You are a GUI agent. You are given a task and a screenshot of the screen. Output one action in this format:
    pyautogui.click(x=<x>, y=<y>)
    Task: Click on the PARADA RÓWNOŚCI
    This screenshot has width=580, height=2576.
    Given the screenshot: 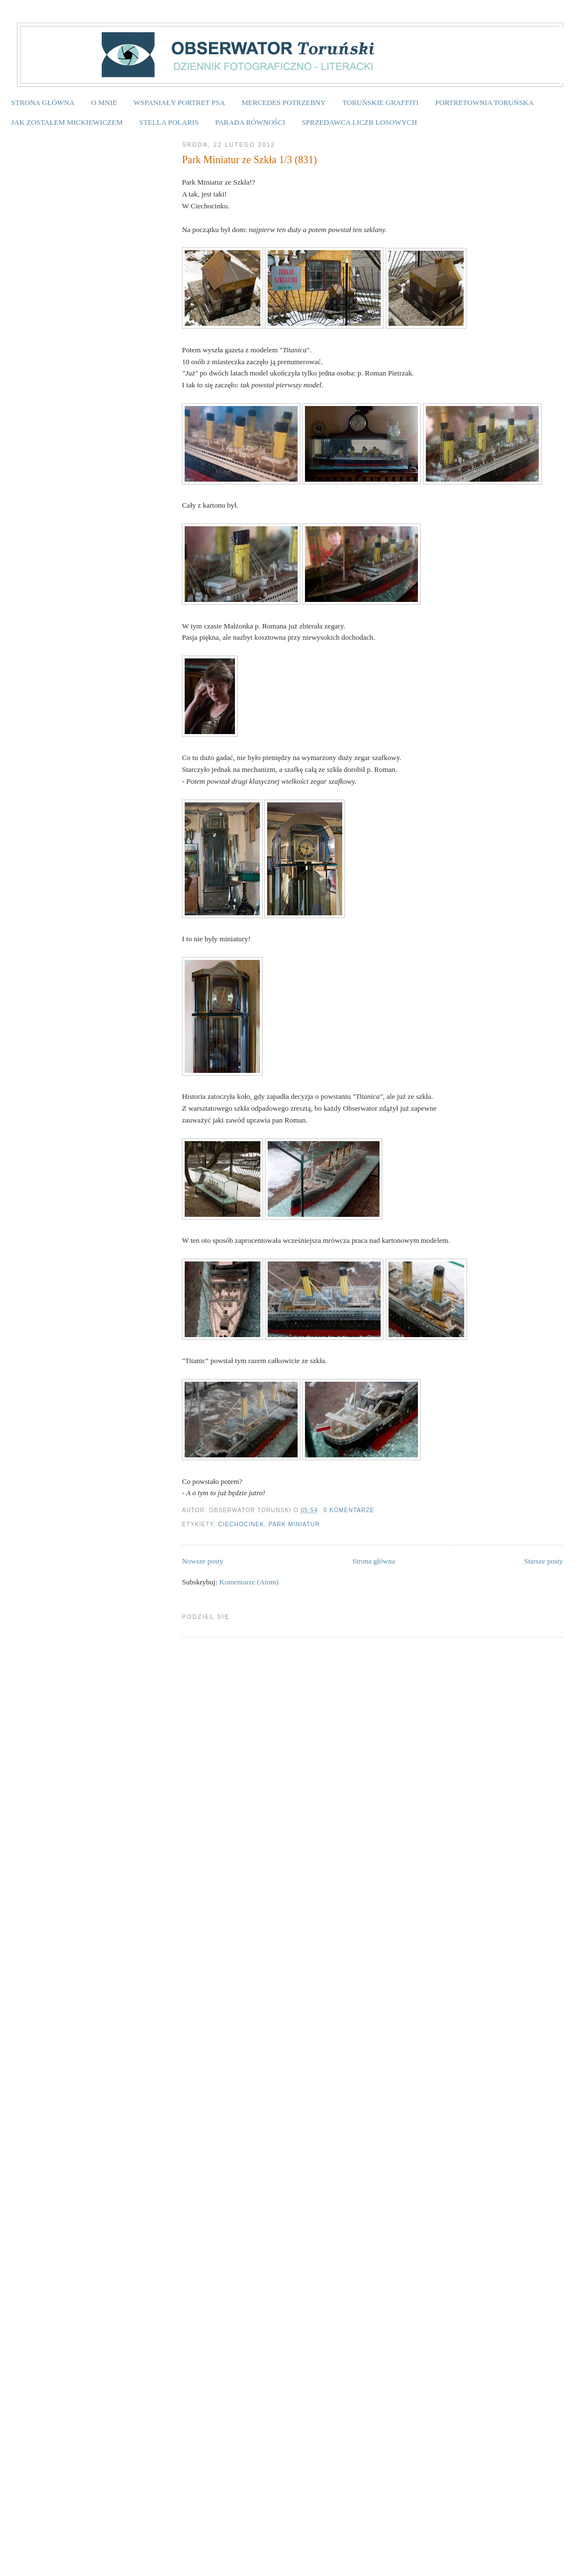 What is the action you would take?
    pyautogui.click(x=250, y=122)
    